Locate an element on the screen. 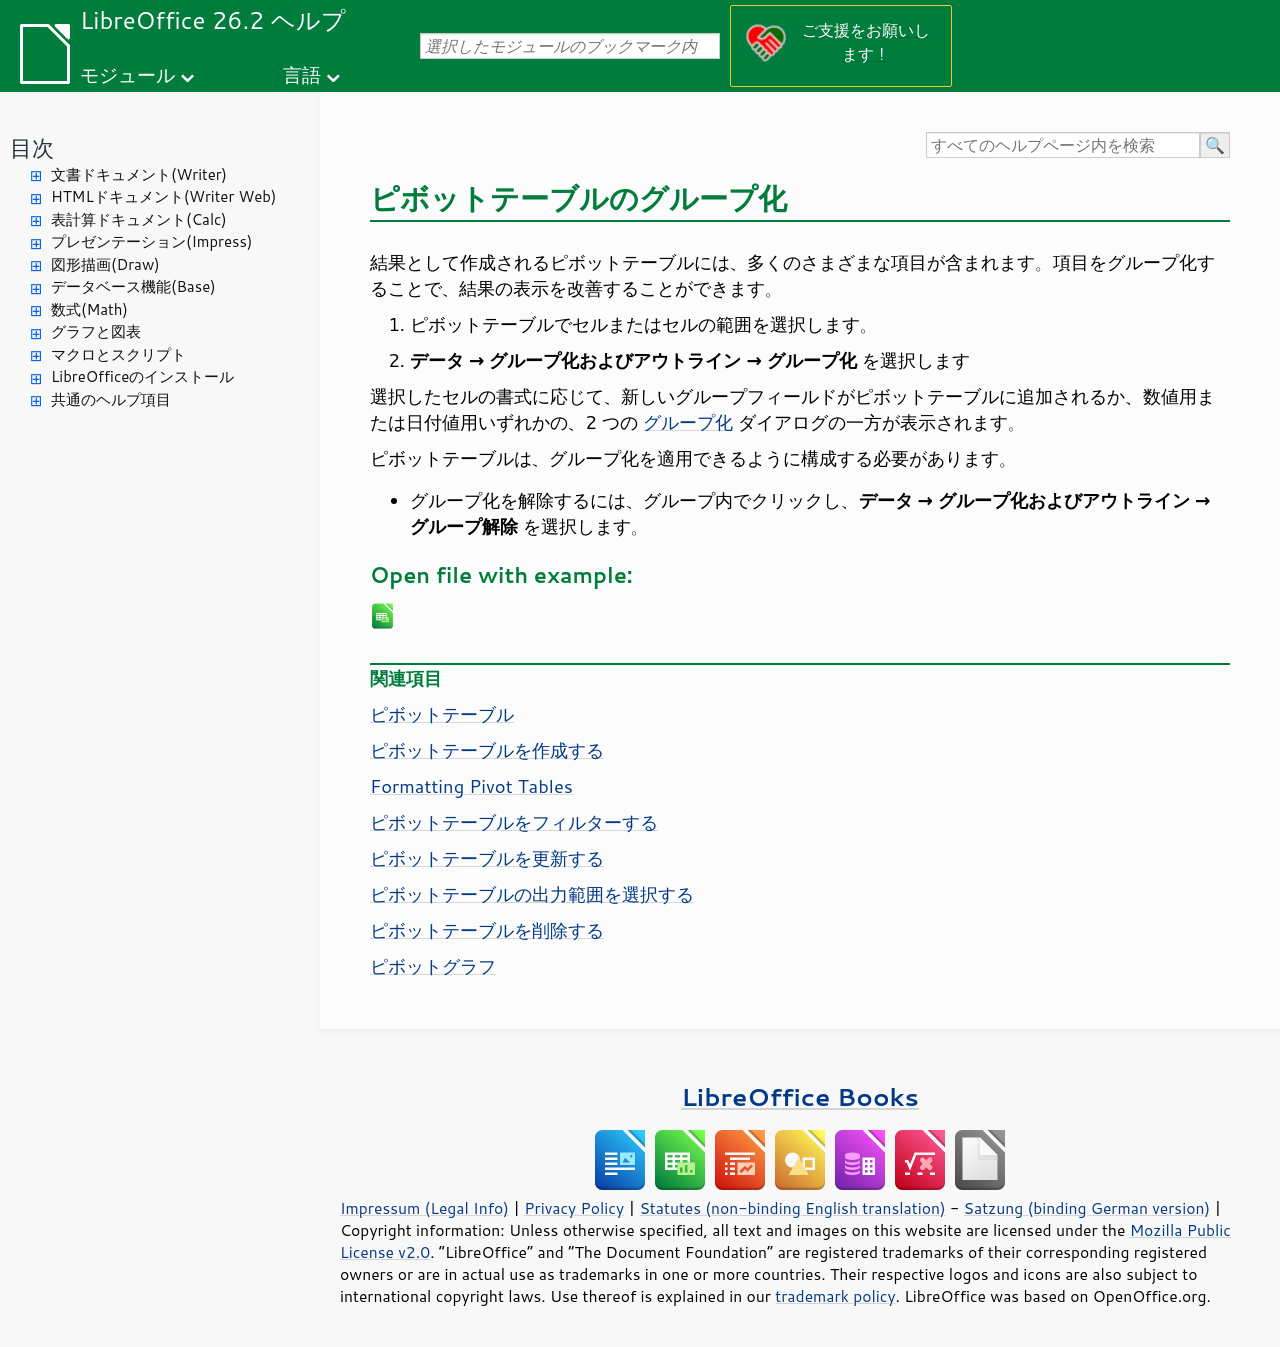 The width and height of the screenshot is (1280, 1347). trademark policy is located at coordinates (835, 1296).